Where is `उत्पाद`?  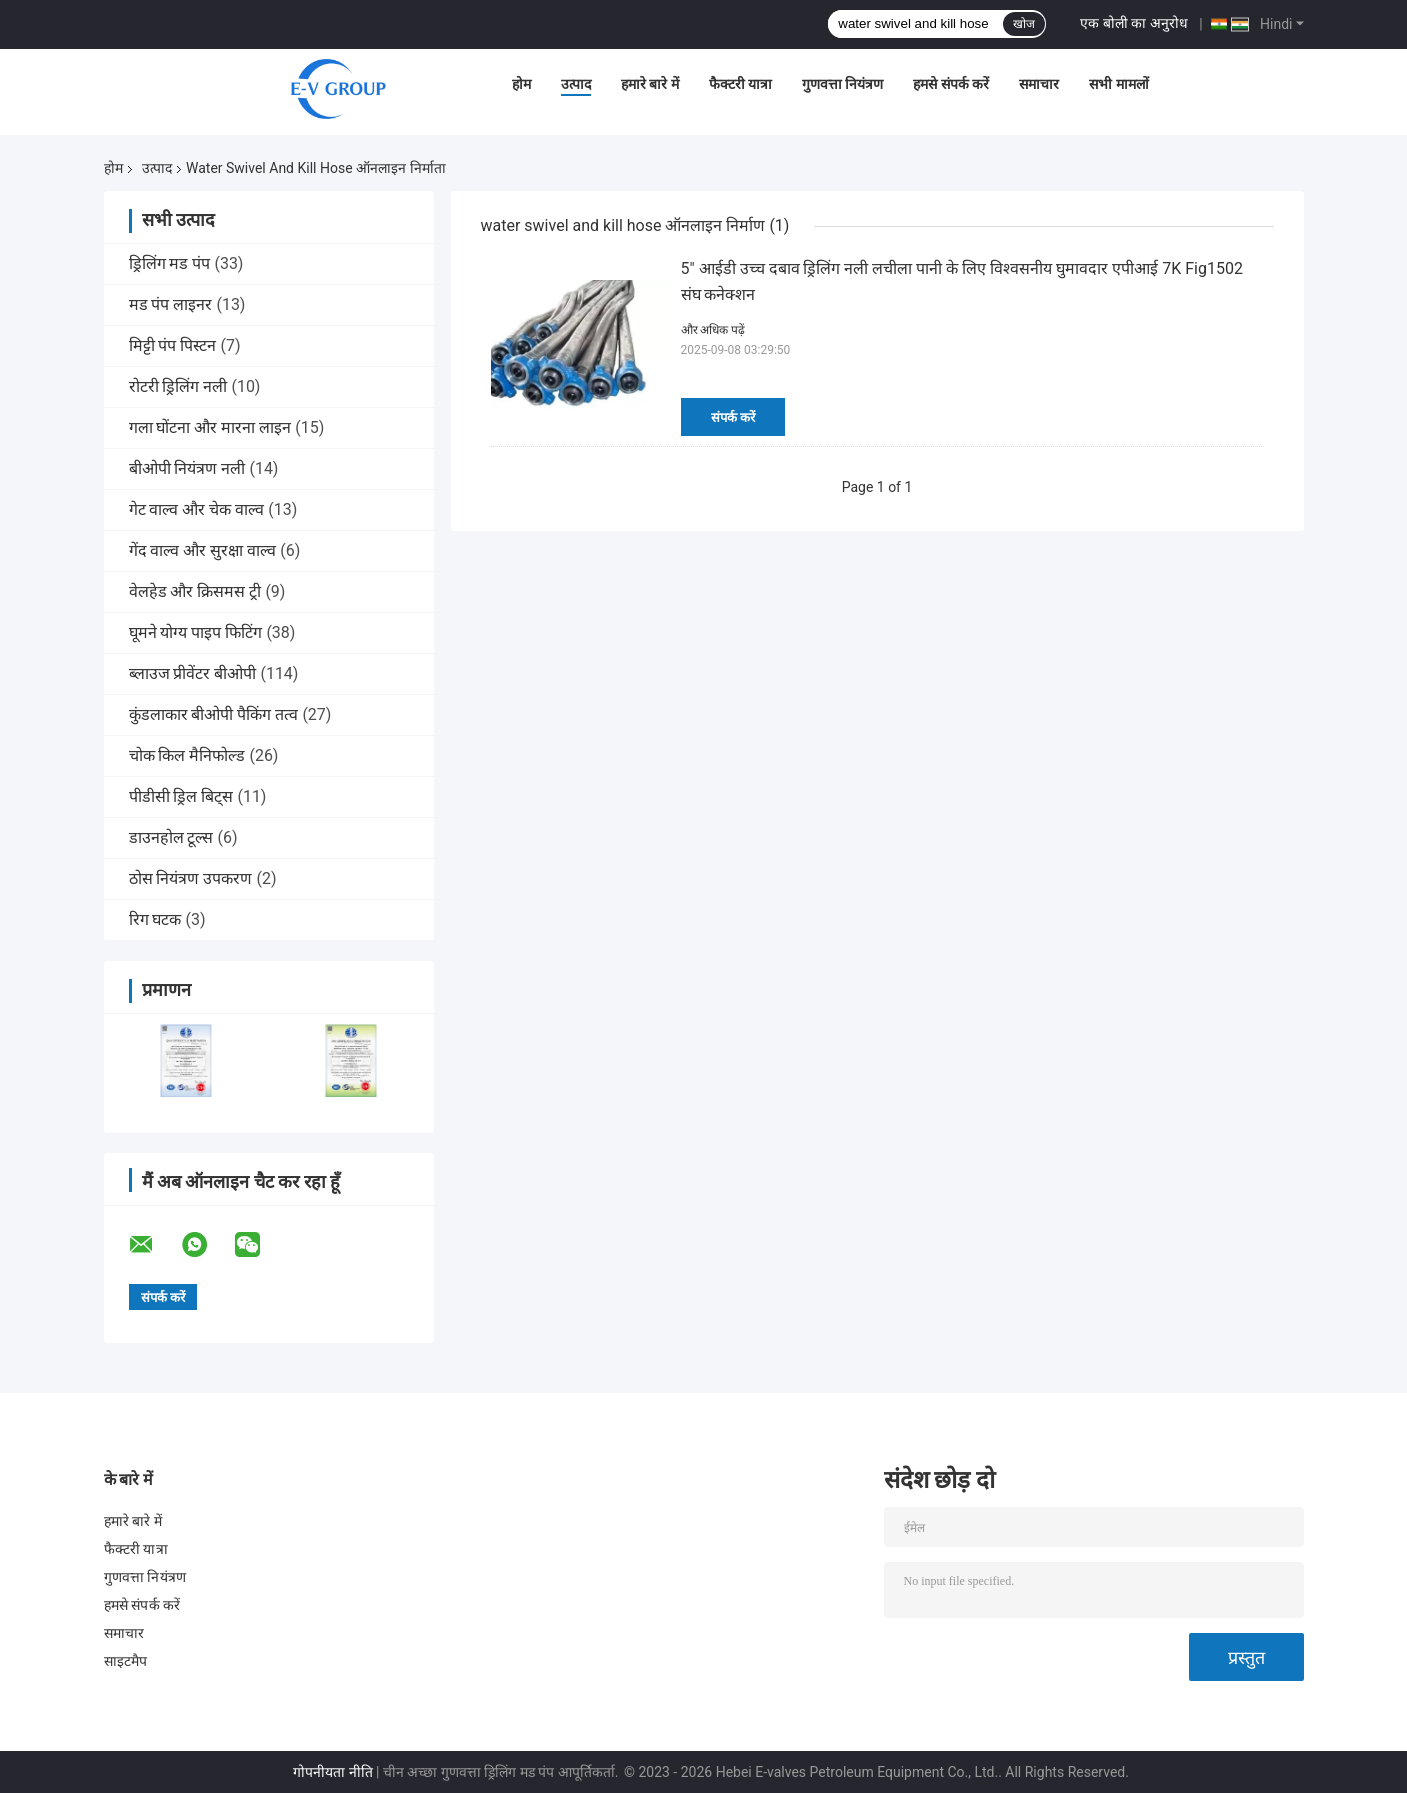
उत्पाद is located at coordinates (576, 84).